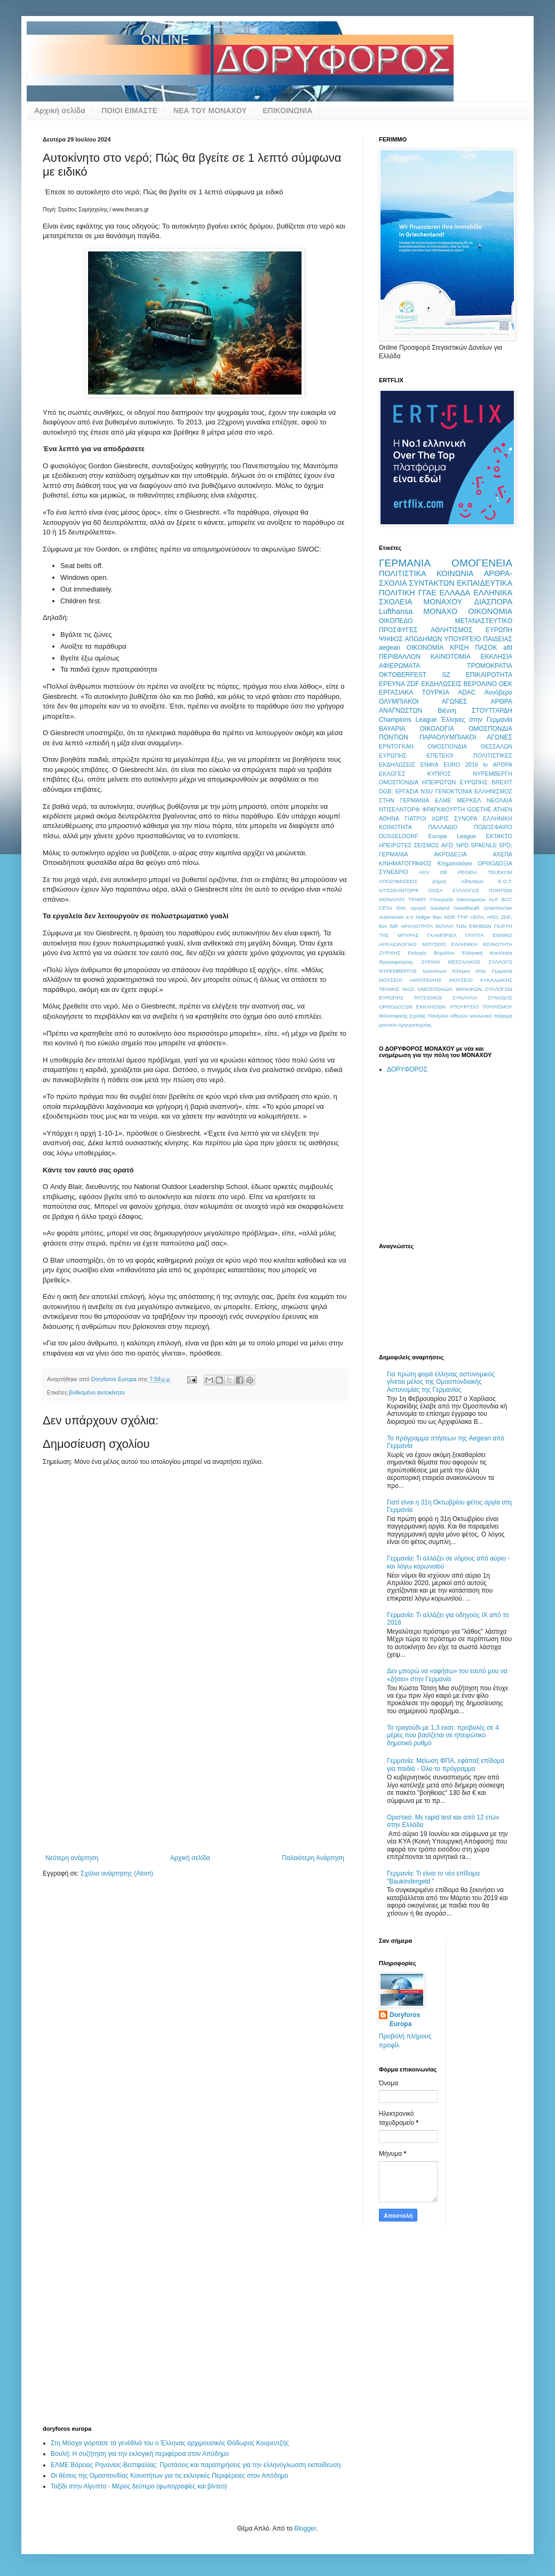 This screenshot has height=2576, width=555. What do you see at coordinates (405, 563) in the screenshot?
I see `ΓΕΡΜΑΝΙΑ` at bounding box center [405, 563].